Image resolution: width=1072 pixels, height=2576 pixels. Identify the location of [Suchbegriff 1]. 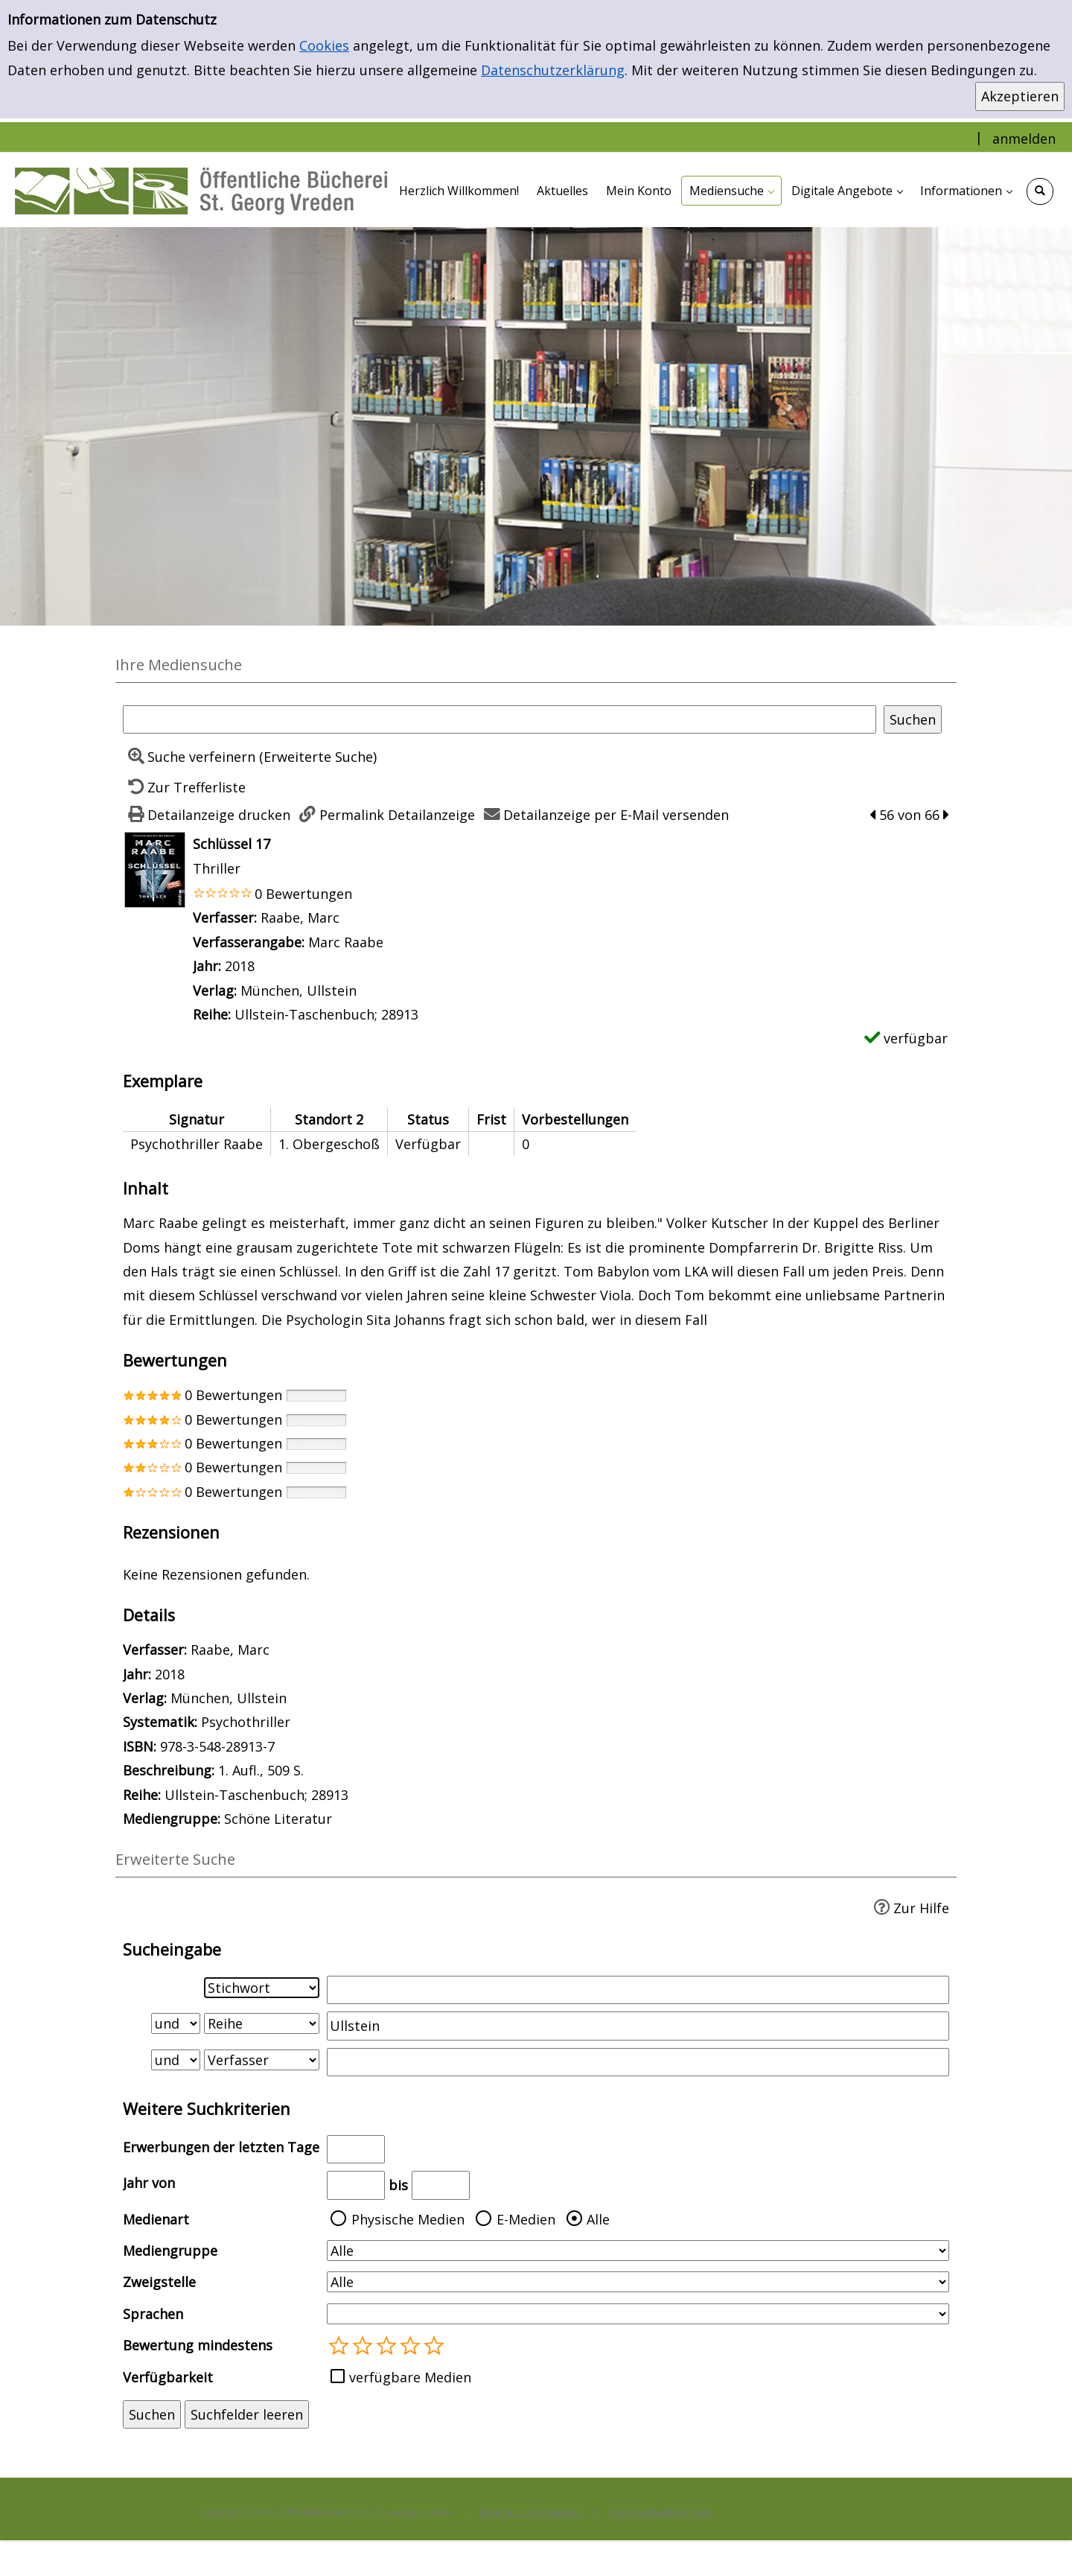
(638, 1990).